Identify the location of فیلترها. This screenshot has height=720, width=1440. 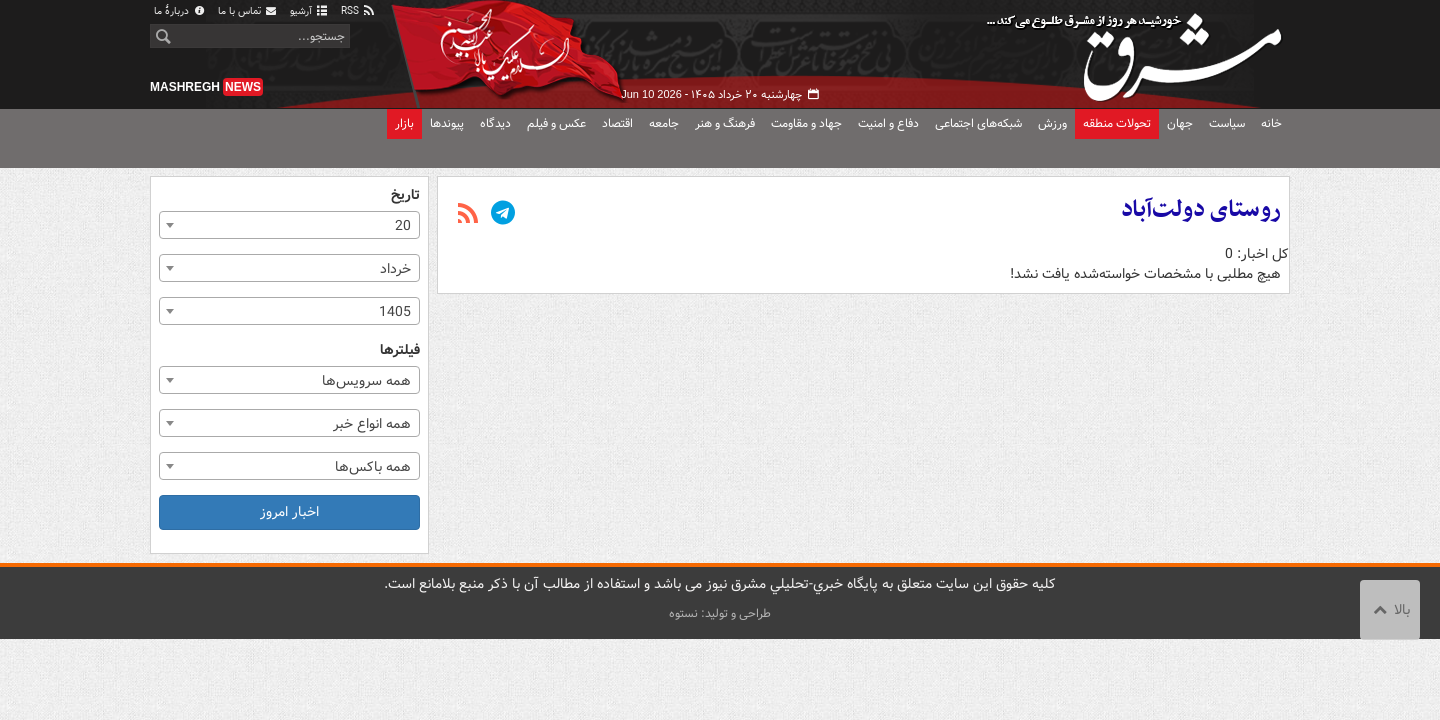
(400, 350).